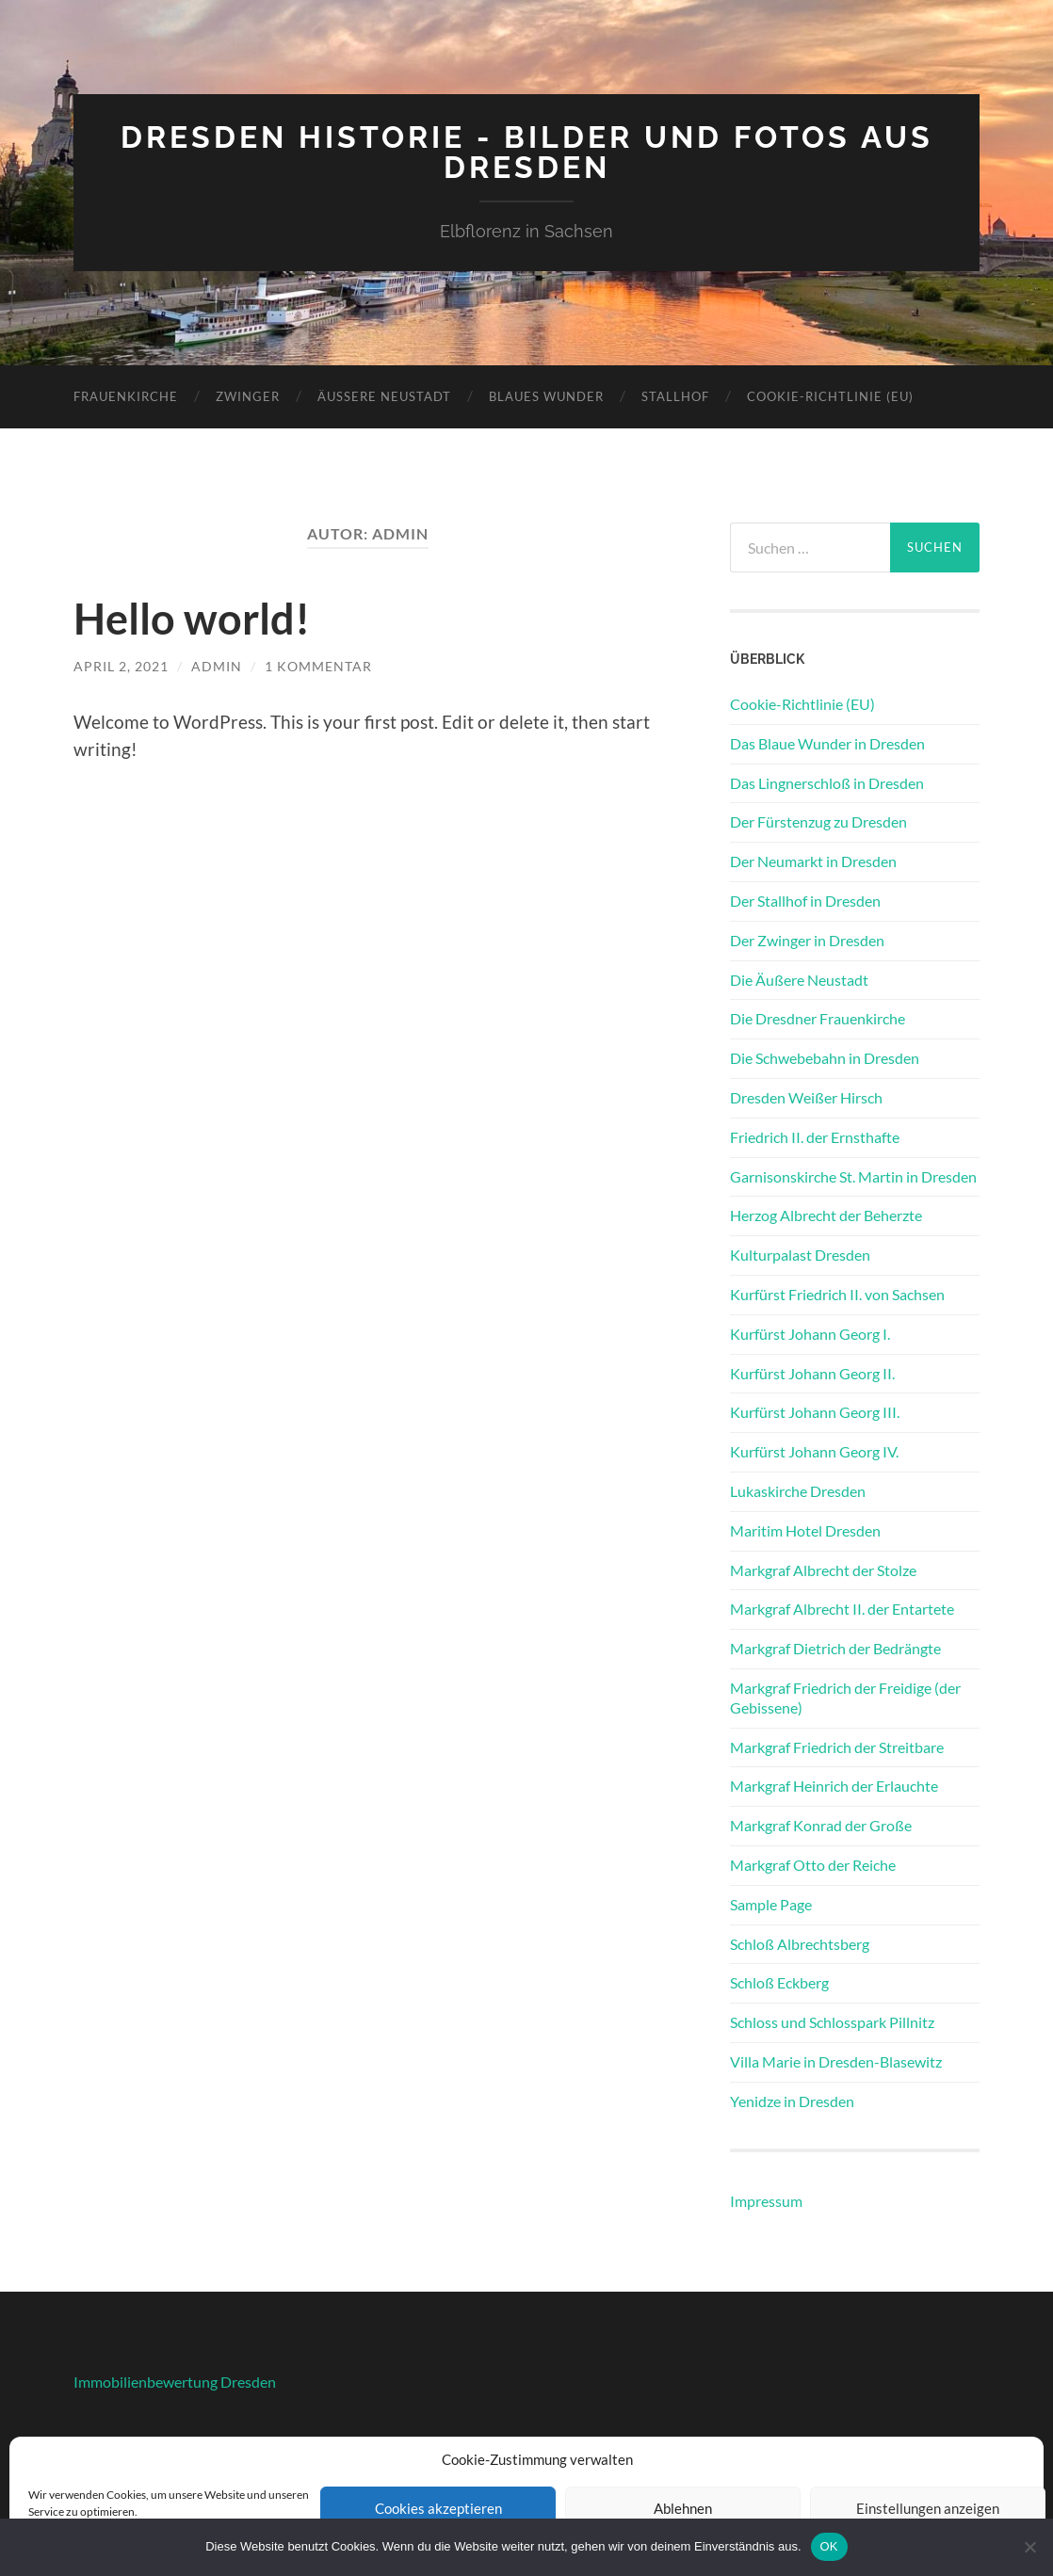 The width and height of the screenshot is (1053, 2576). What do you see at coordinates (810, 1334) in the screenshot?
I see `Kurfürst Johann Georg I.` at bounding box center [810, 1334].